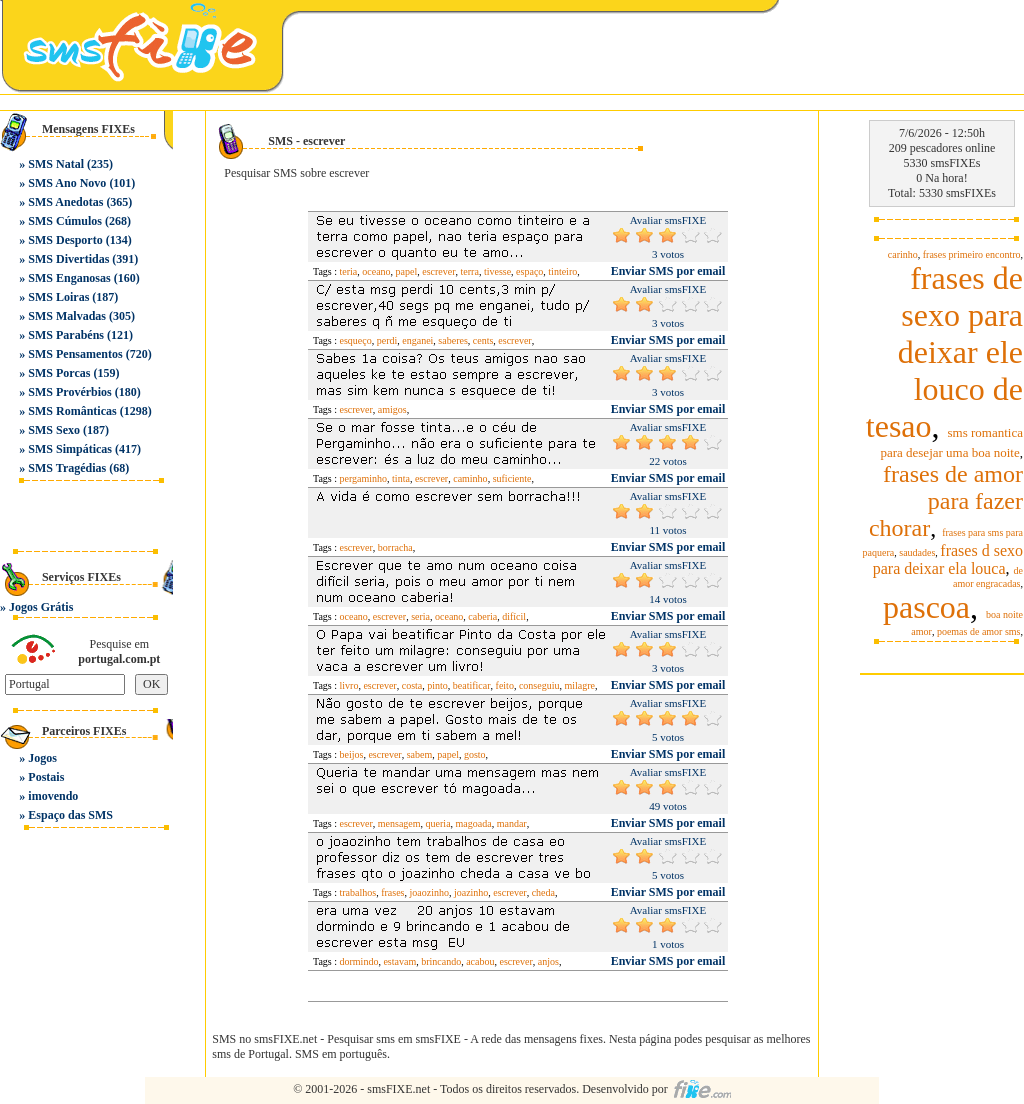 The height and width of the screenshot is (1104, 1024). I want to click on cheda, so click(543, 892).